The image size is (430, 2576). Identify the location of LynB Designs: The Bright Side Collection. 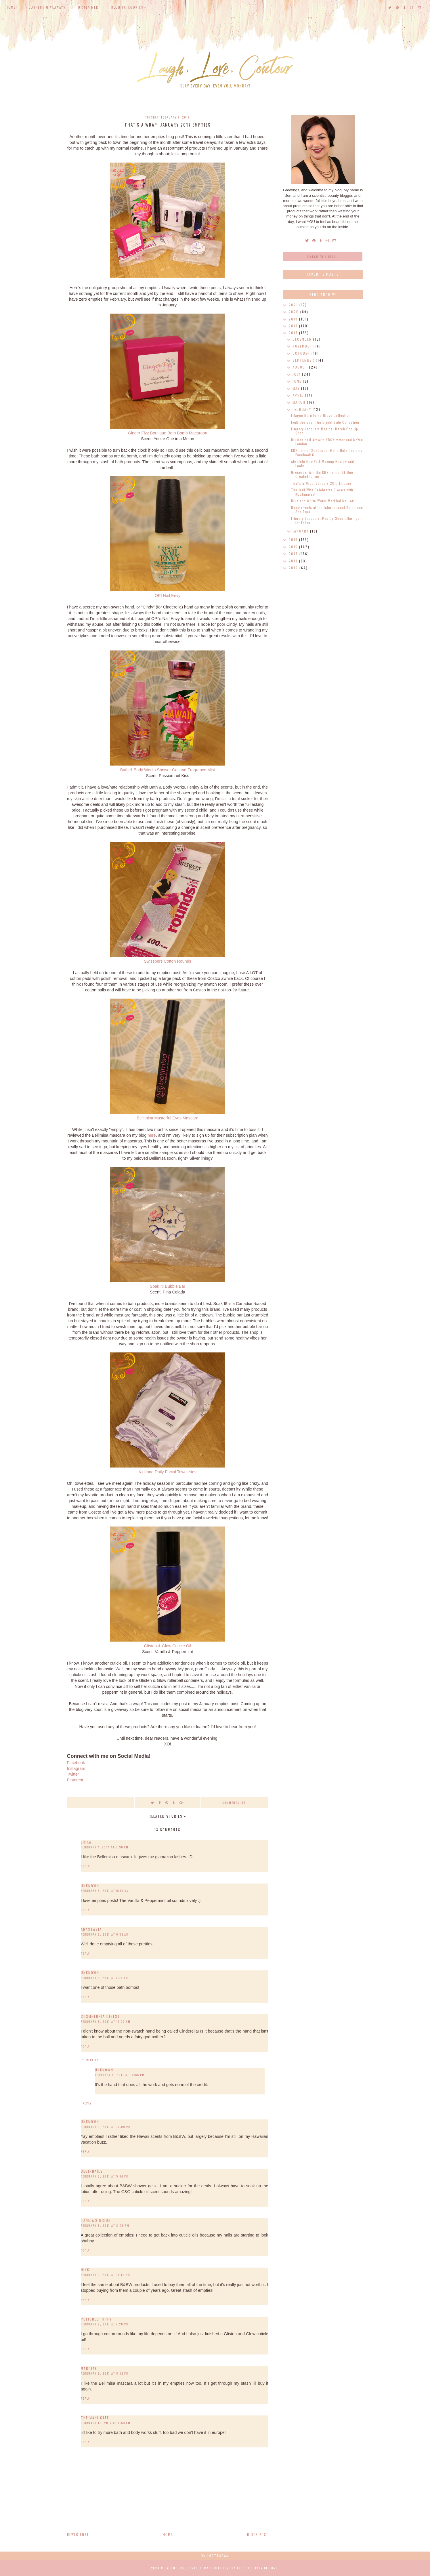
(325, 422).